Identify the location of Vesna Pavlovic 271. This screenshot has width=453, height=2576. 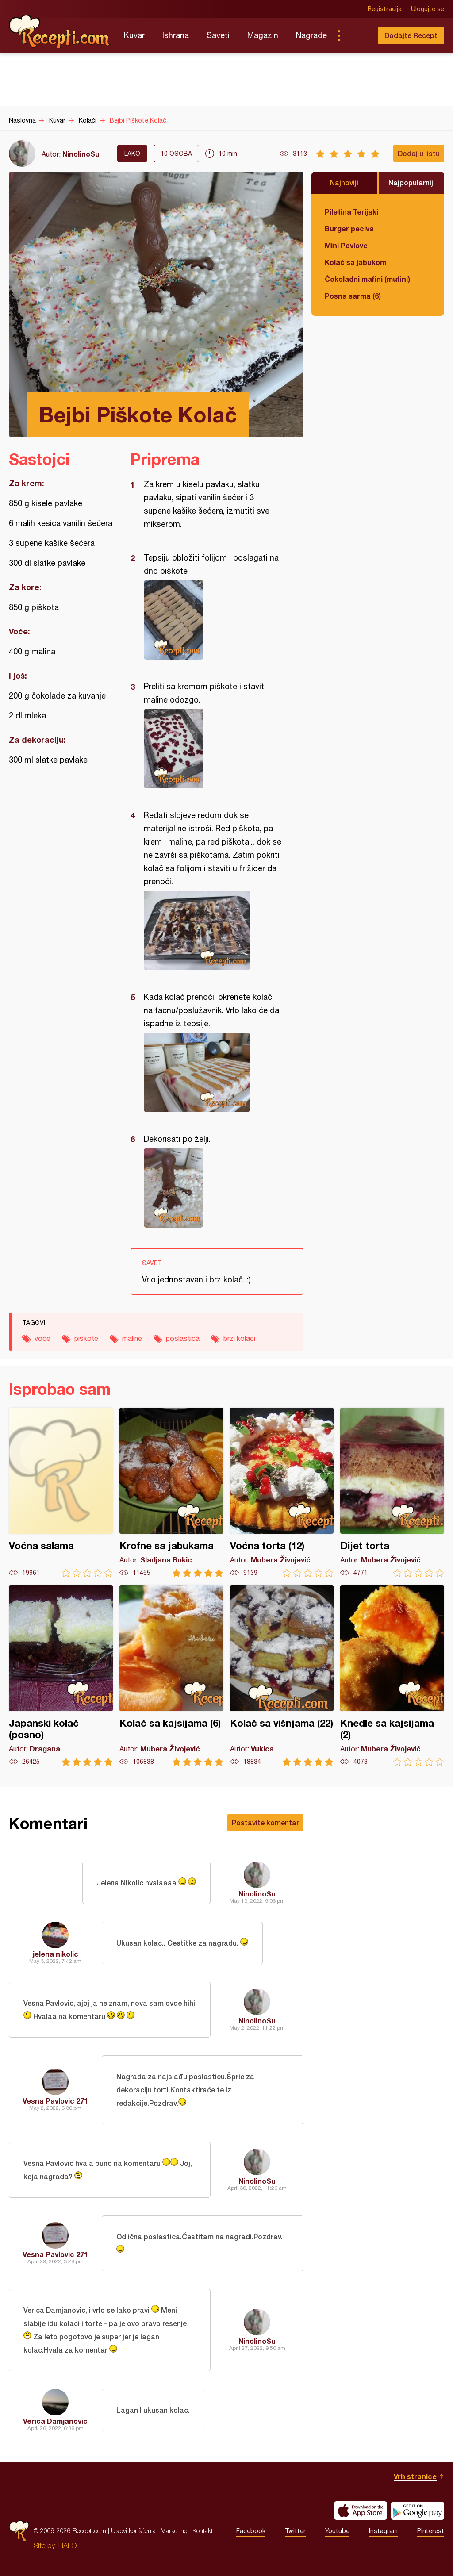
(55, 2100).